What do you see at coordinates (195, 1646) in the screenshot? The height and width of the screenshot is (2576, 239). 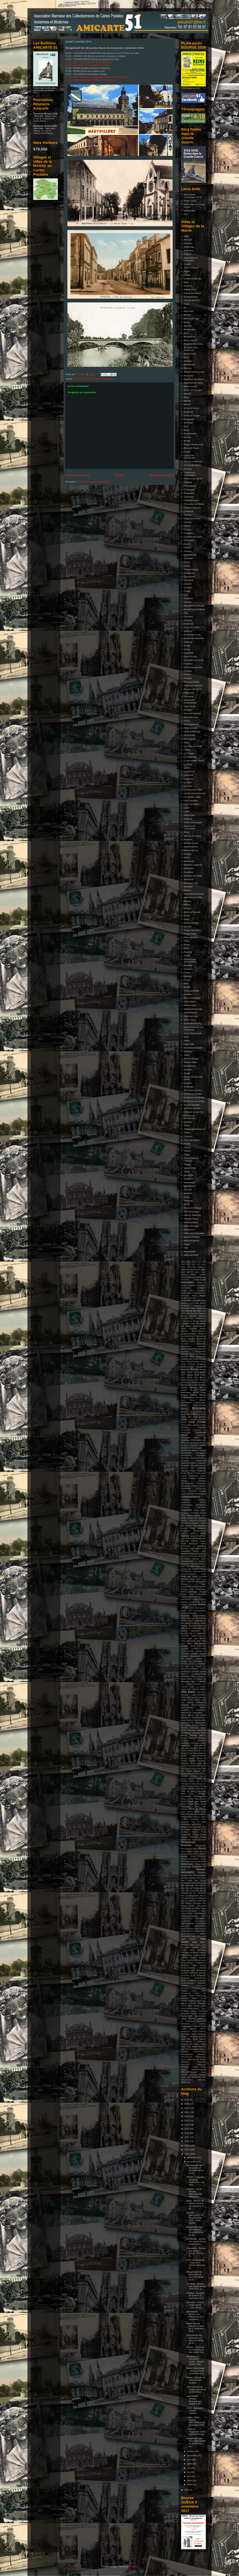 I see `Jeanne d'Arc` at bounding box center [195, 1646].